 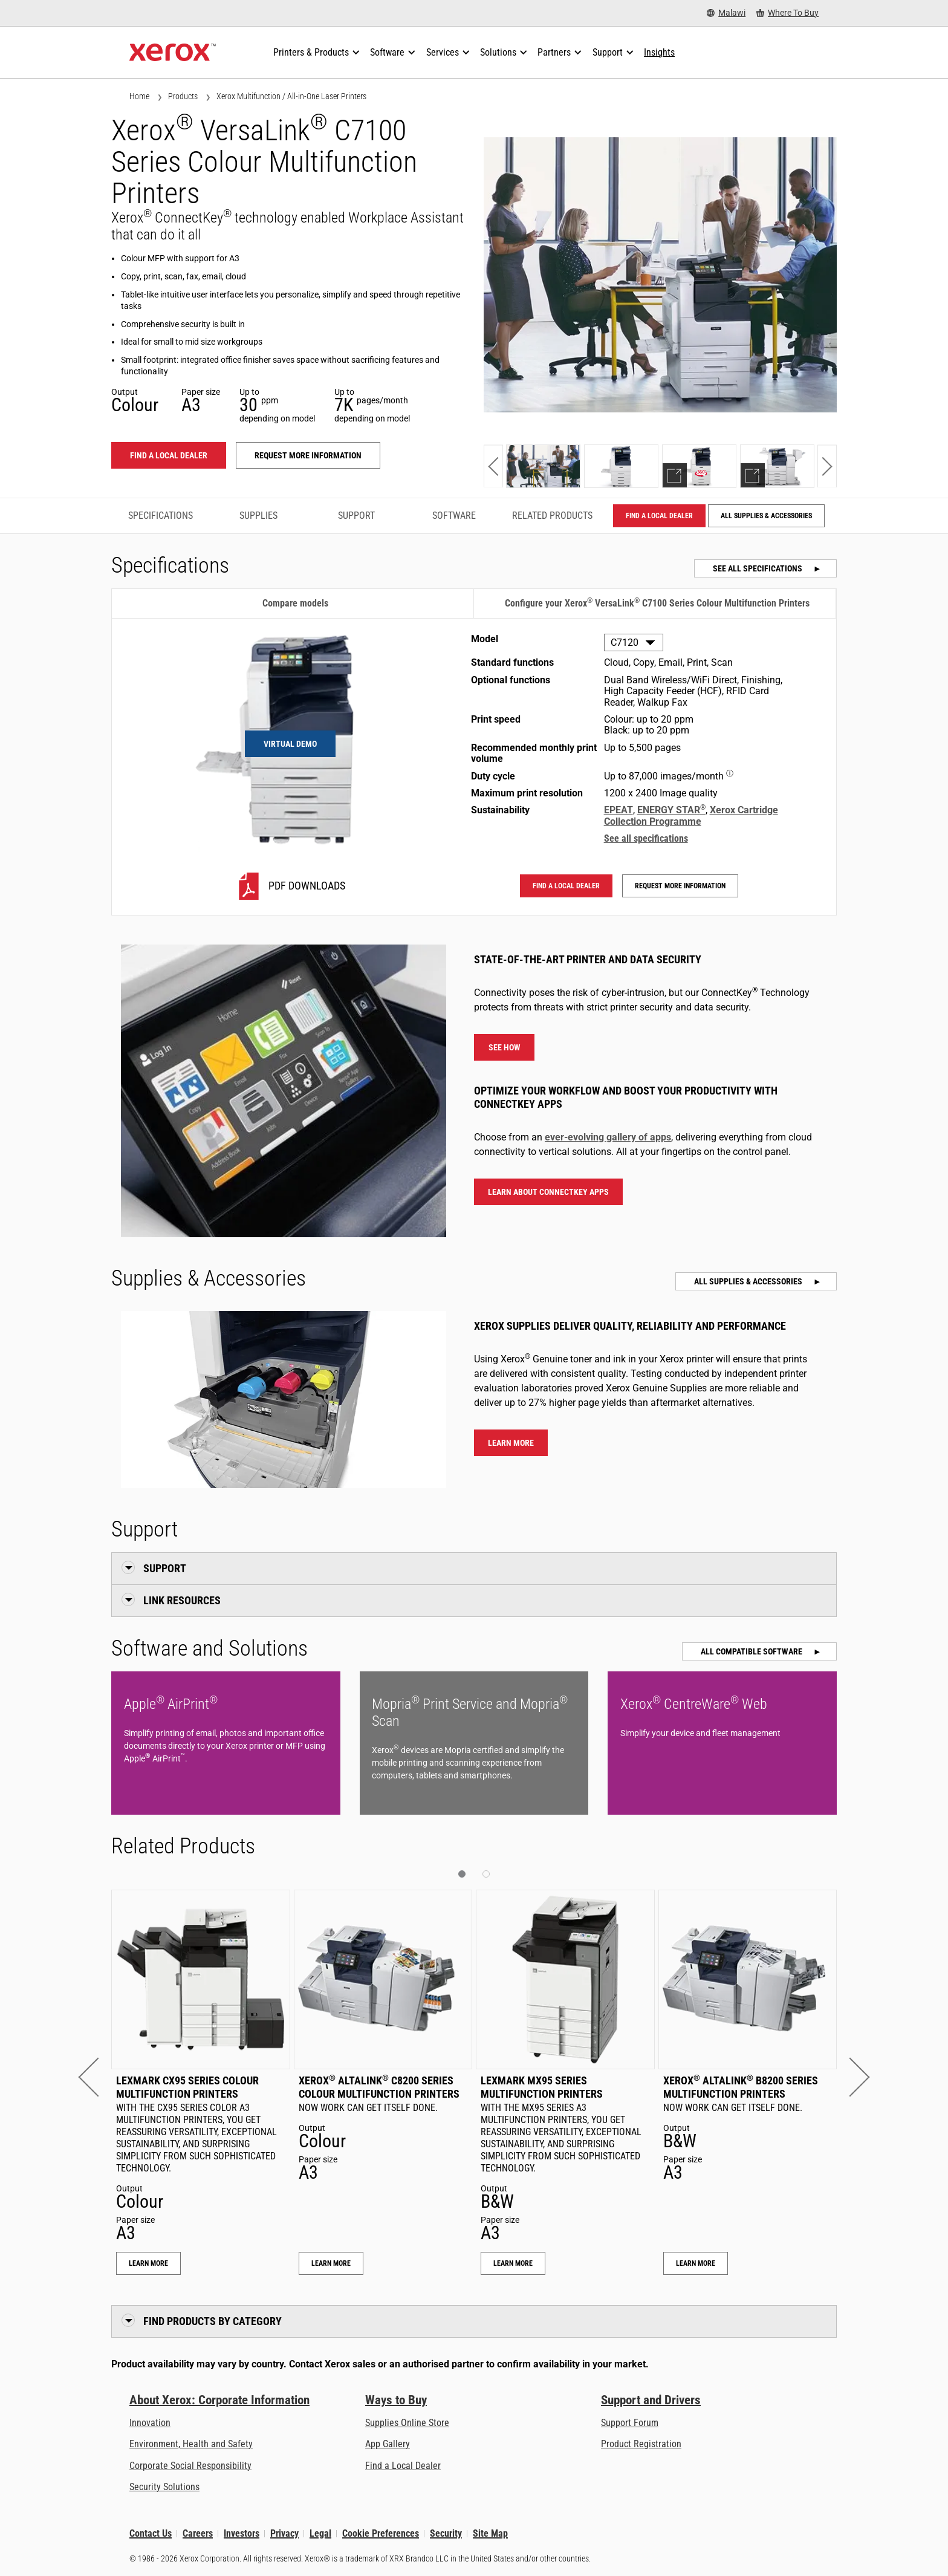 What do you see at coordinates (295, 603) in the screenshot?
I see `Compare models` at bounding box center [295, 603].